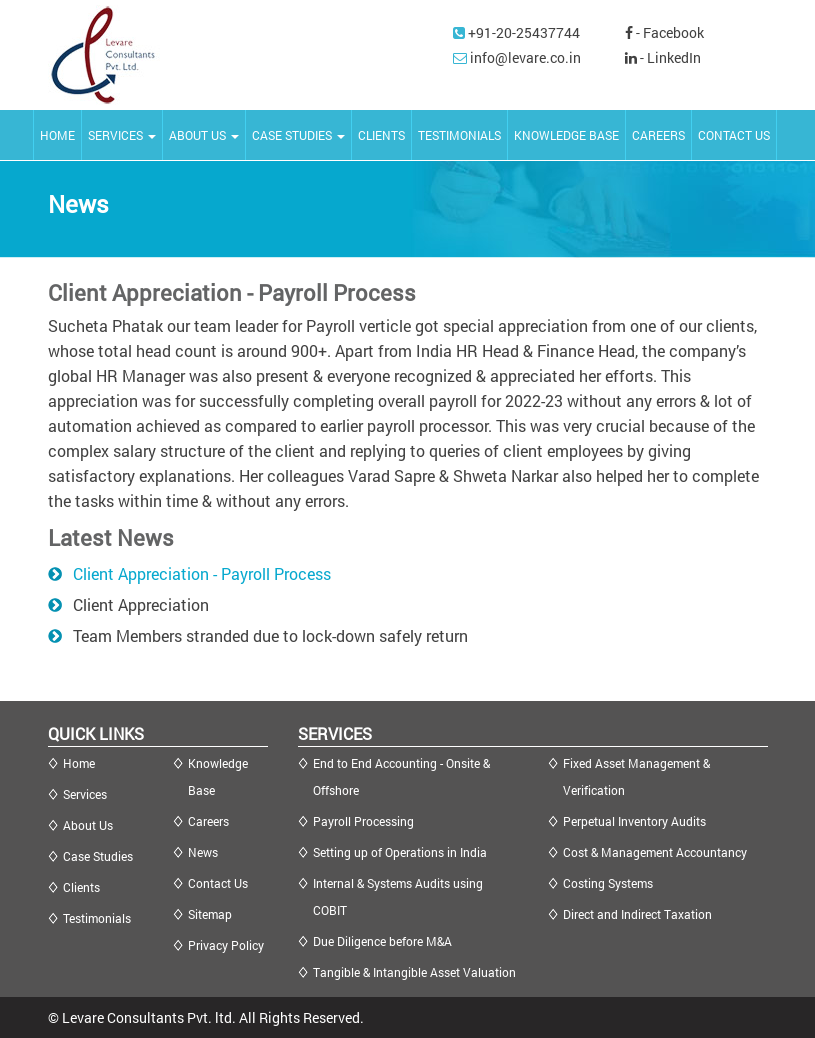  I want to click on Case Studies, so click(98, 856).